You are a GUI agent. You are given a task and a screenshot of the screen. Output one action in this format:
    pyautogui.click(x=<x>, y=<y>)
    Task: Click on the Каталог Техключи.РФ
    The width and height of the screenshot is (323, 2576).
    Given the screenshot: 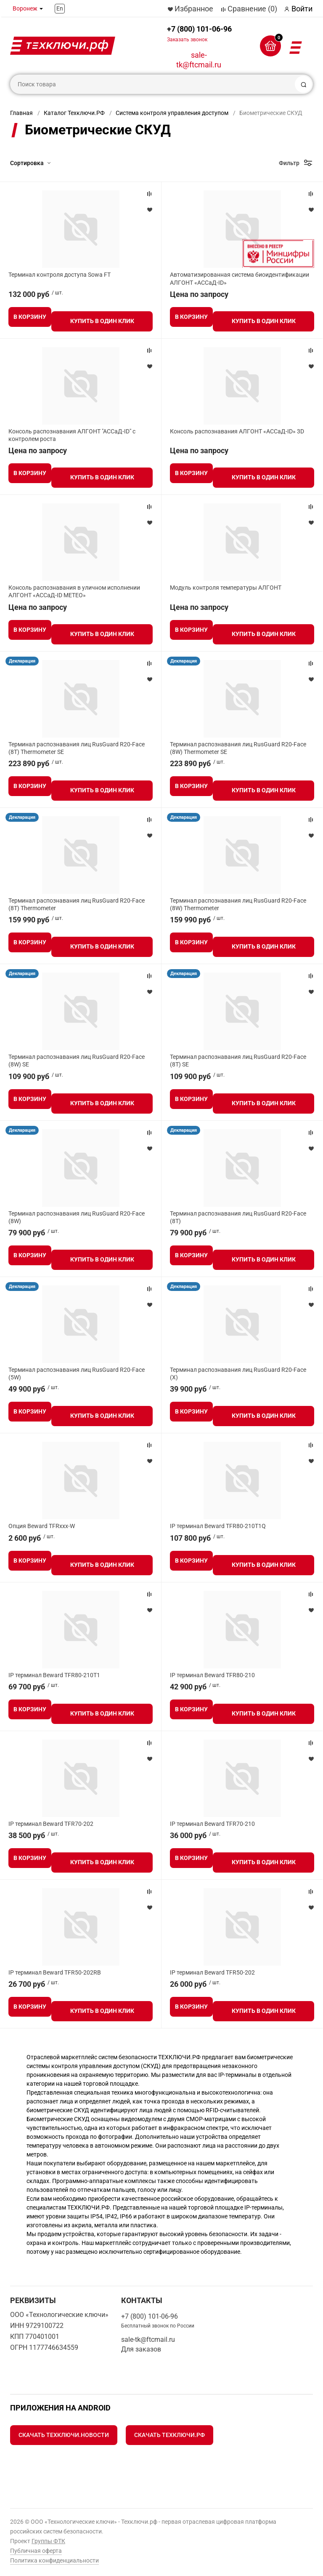 What is the action you would take?
    pyautogui.click(x=74, y=113)
    